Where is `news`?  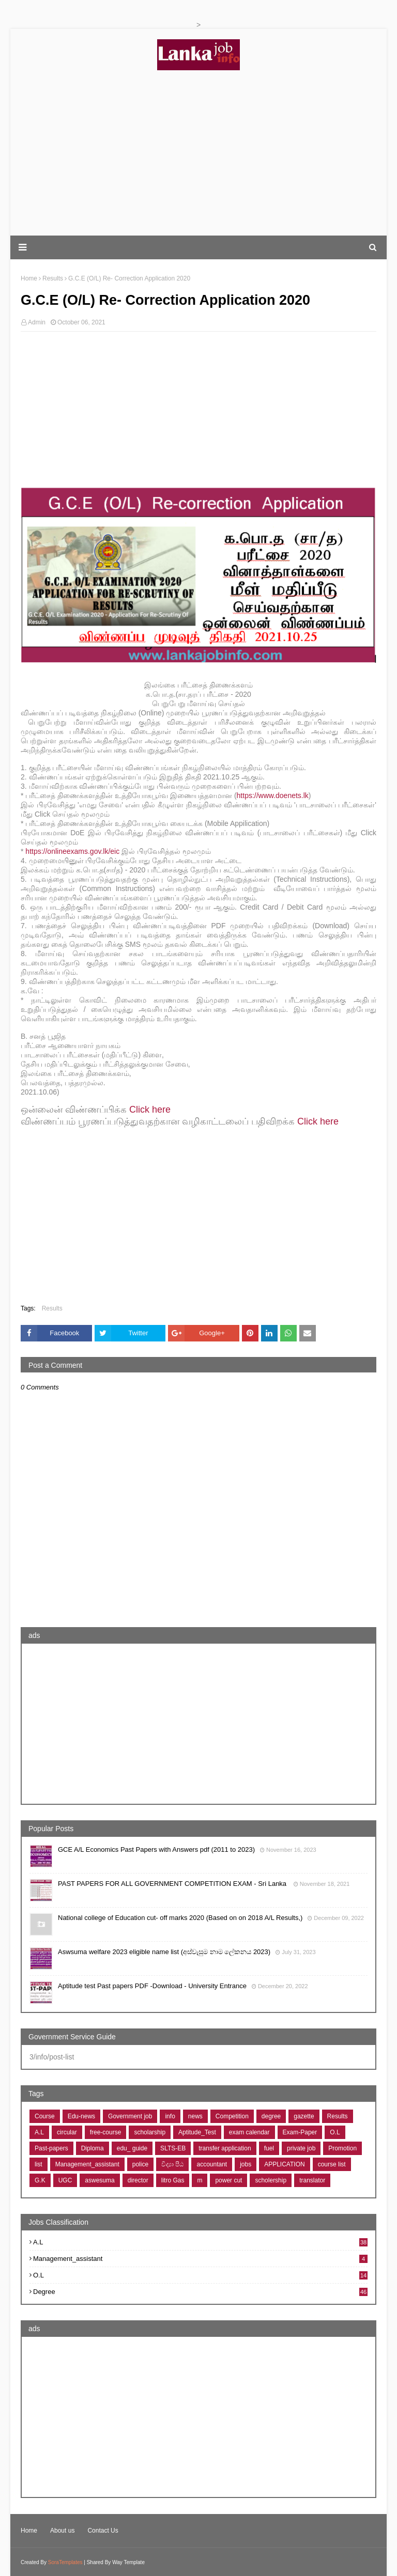 news is located at coordinates (195, 2116).